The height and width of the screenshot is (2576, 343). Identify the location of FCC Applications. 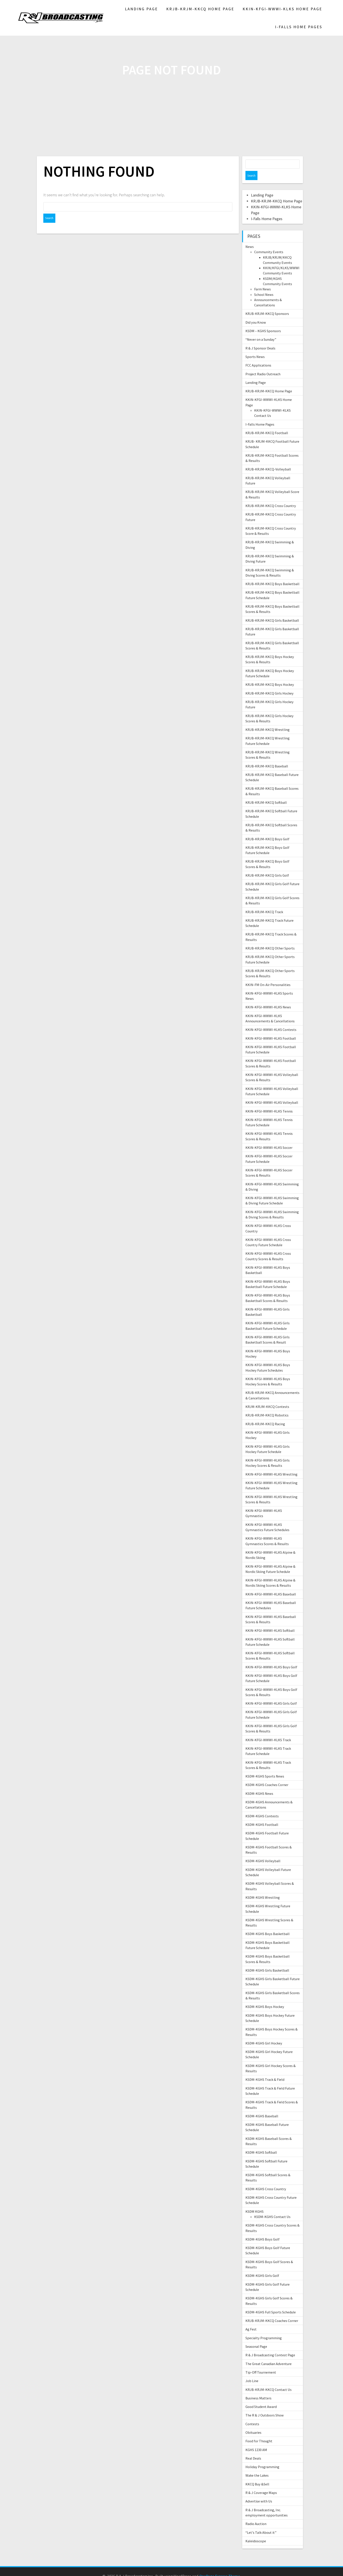
(258, 356).